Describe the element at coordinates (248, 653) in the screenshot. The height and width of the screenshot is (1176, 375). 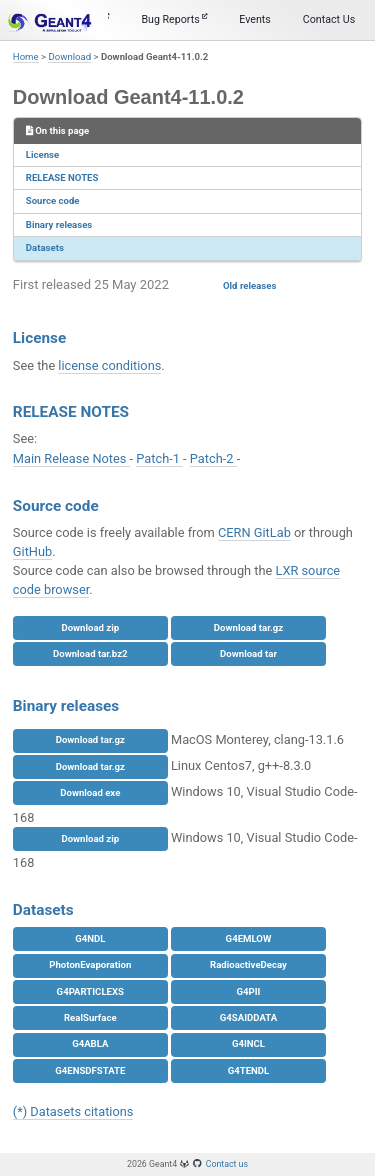
I see `Download tar` at that location.